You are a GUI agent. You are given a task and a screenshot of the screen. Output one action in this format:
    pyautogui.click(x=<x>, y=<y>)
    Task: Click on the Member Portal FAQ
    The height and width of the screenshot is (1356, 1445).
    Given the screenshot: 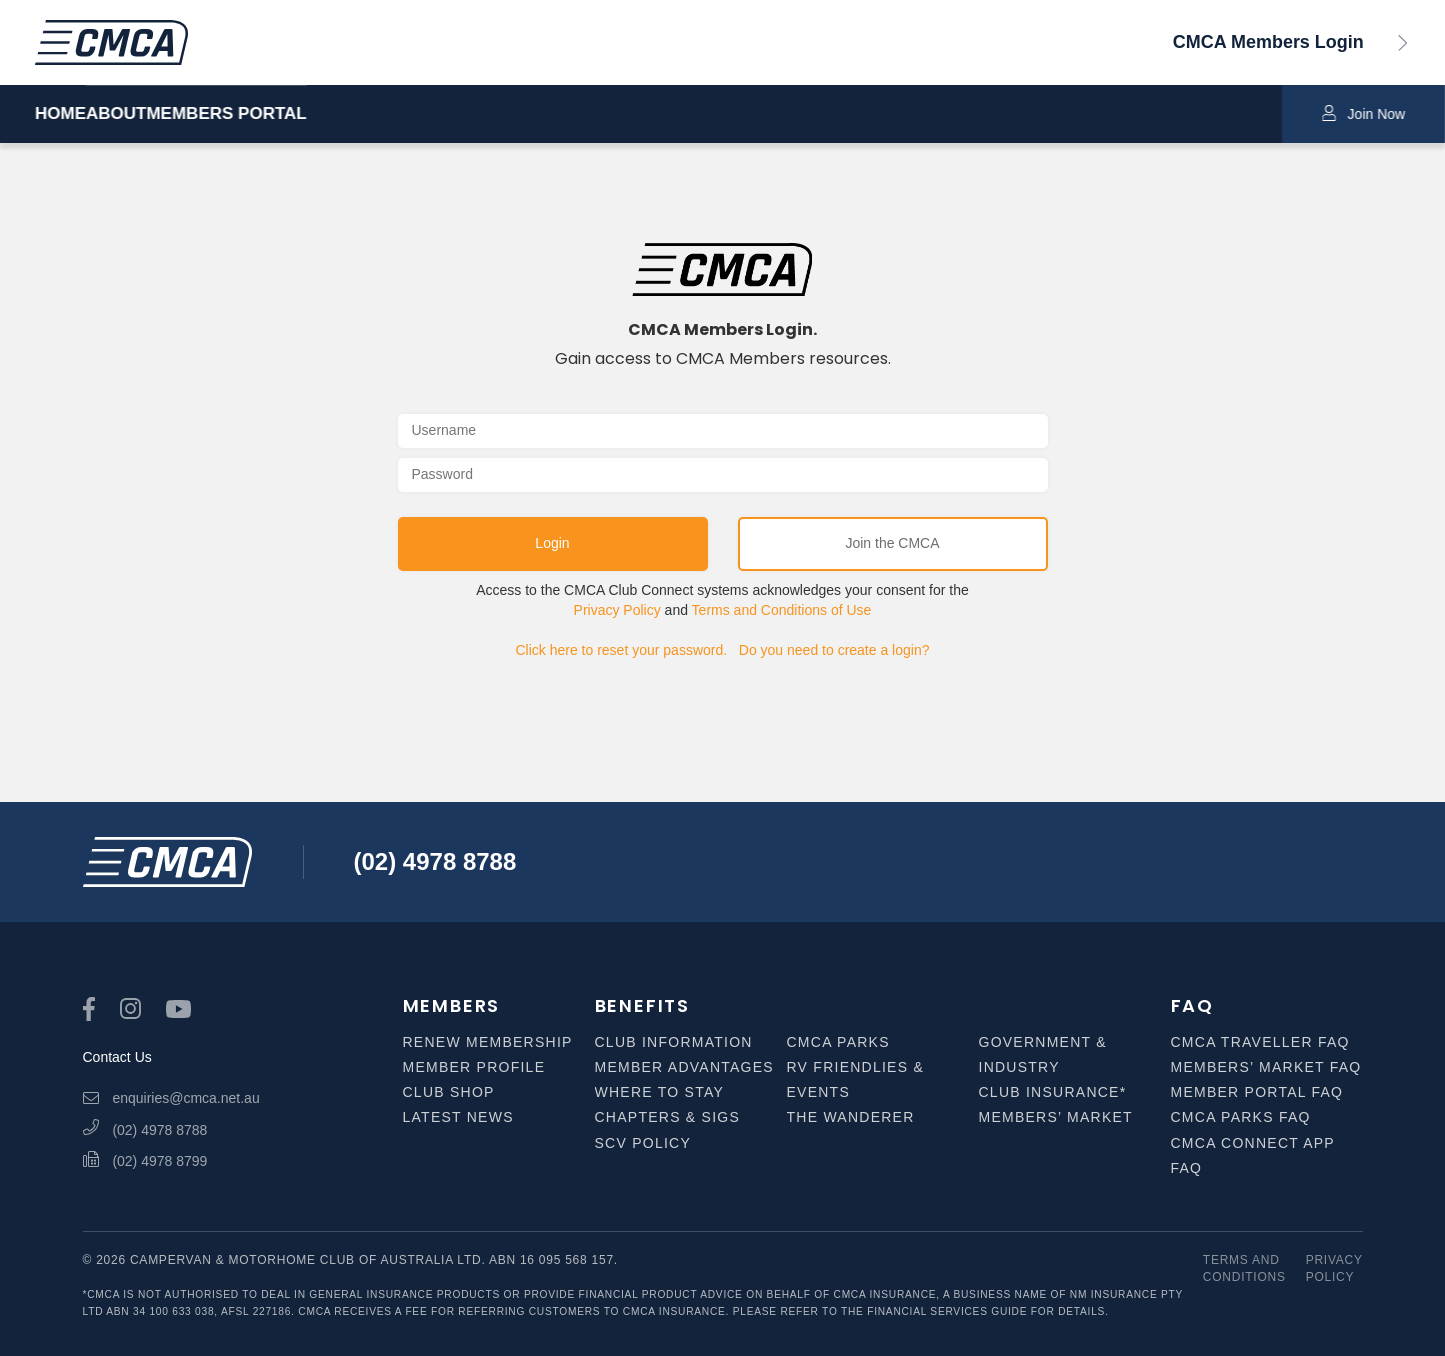 What is the action you would take?
    pyautogui.click(x=1257, y=1092)
    